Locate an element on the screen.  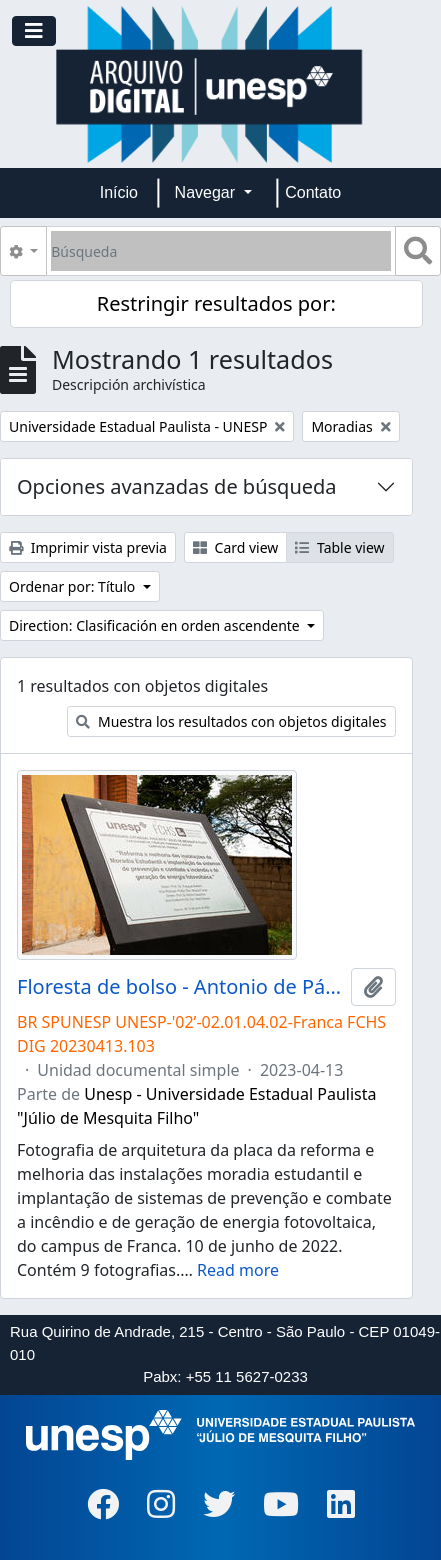
Início is located at coordinates (119, 192).